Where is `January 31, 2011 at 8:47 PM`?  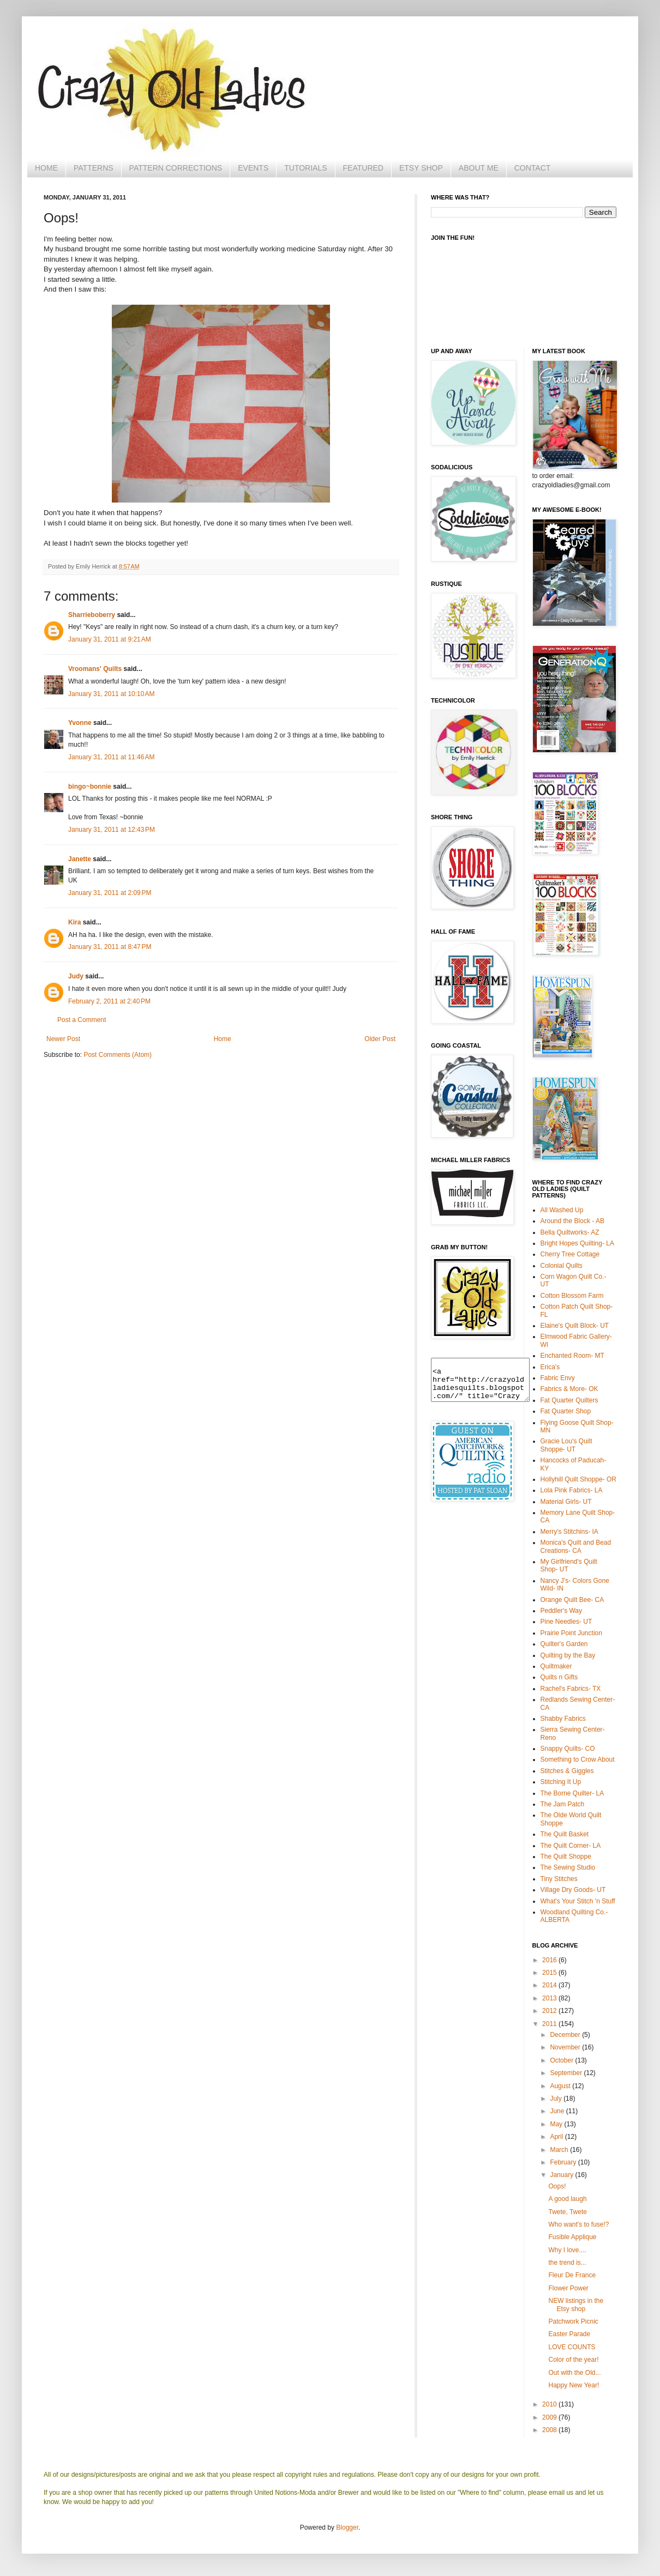
January 31, 2011 at 8:47 PM is located at coordinates (109, 947).